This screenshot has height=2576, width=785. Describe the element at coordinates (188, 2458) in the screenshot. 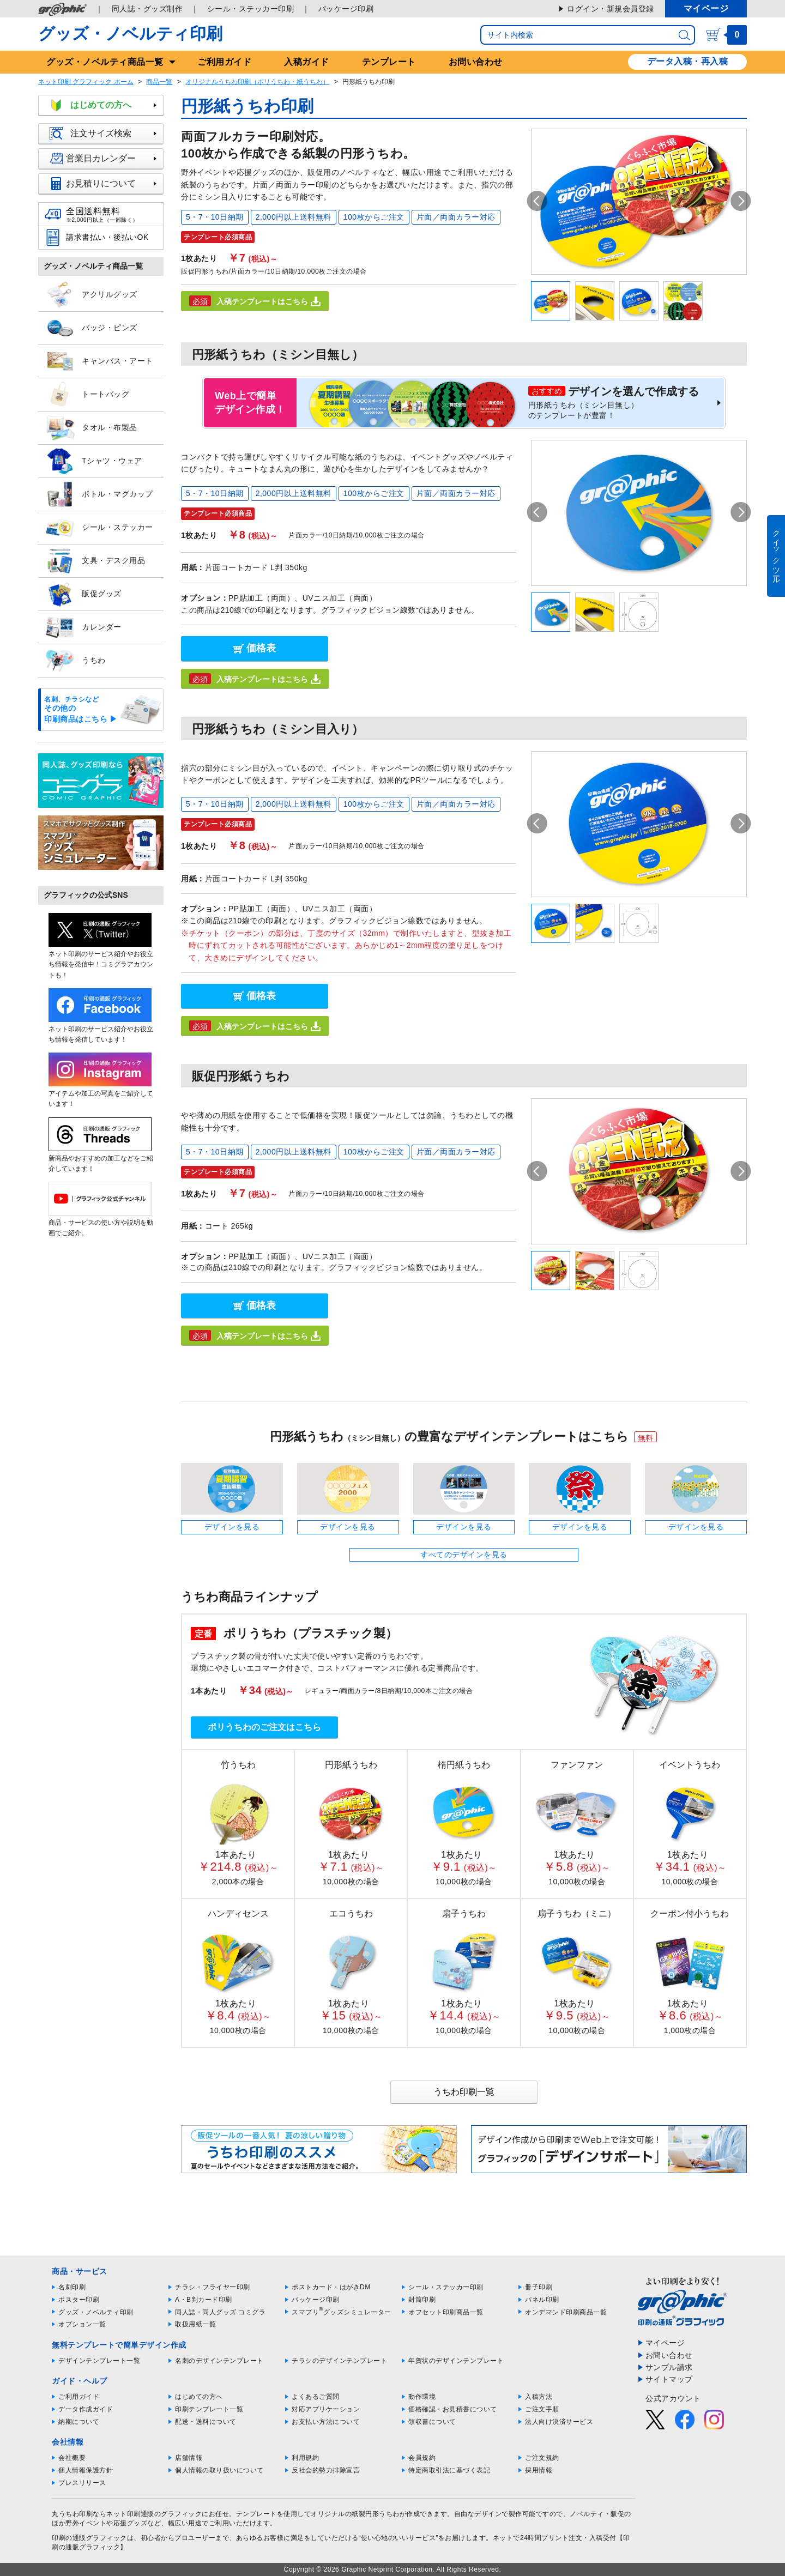

I see `店舗情報` at that location.